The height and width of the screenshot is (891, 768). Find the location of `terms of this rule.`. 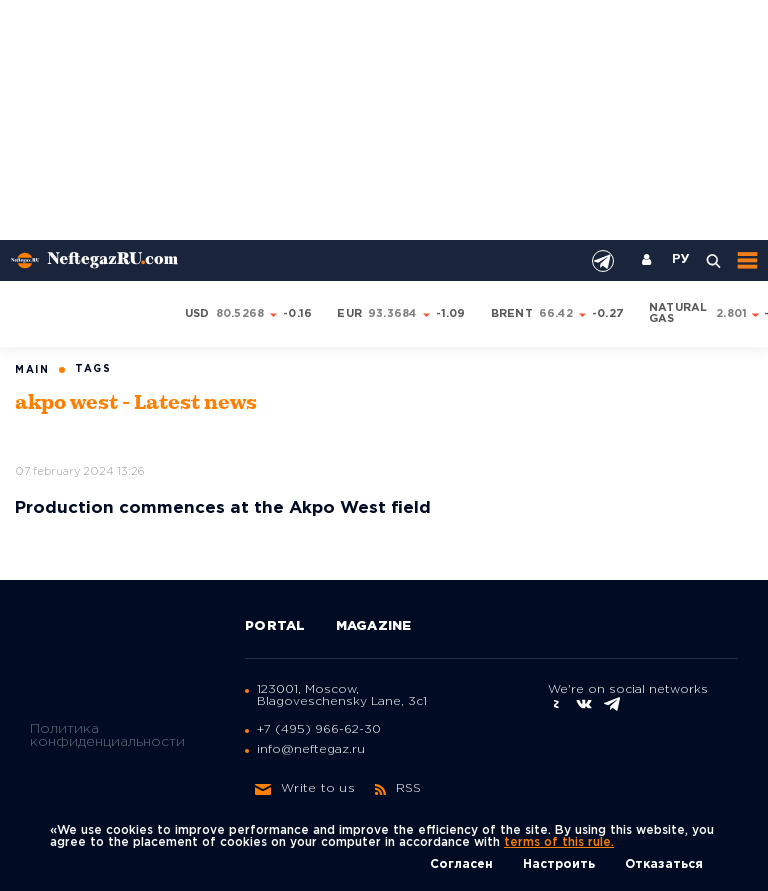

terms of this rule. is located at coordinates (559, 842).